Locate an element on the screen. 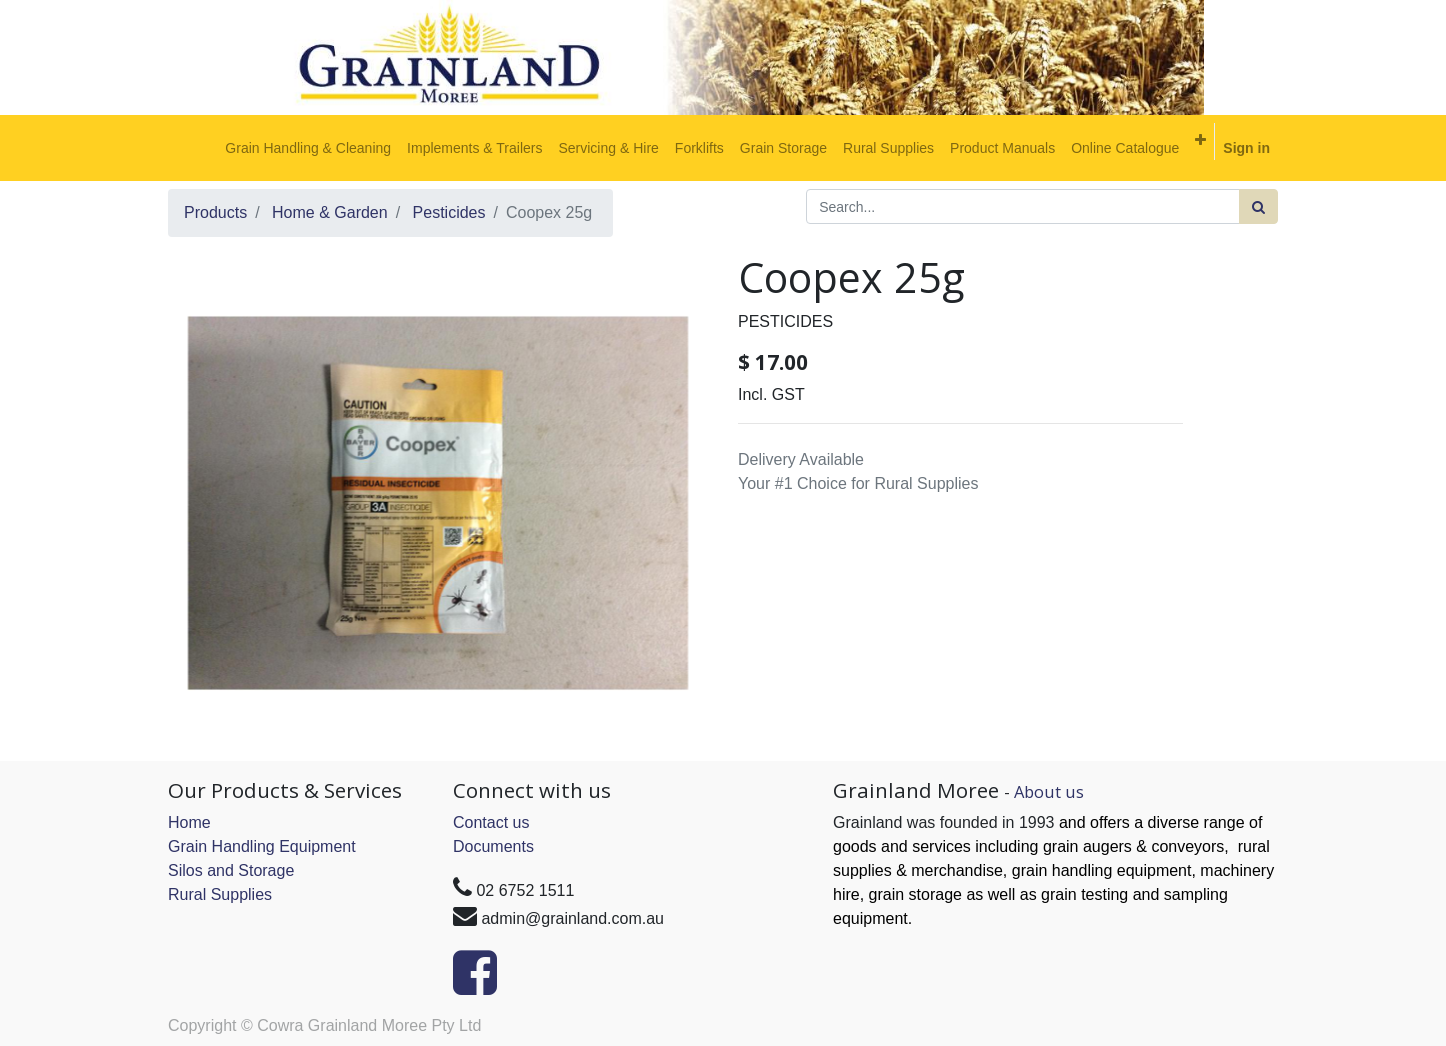  Contact us is located at coordinates (491, 822).